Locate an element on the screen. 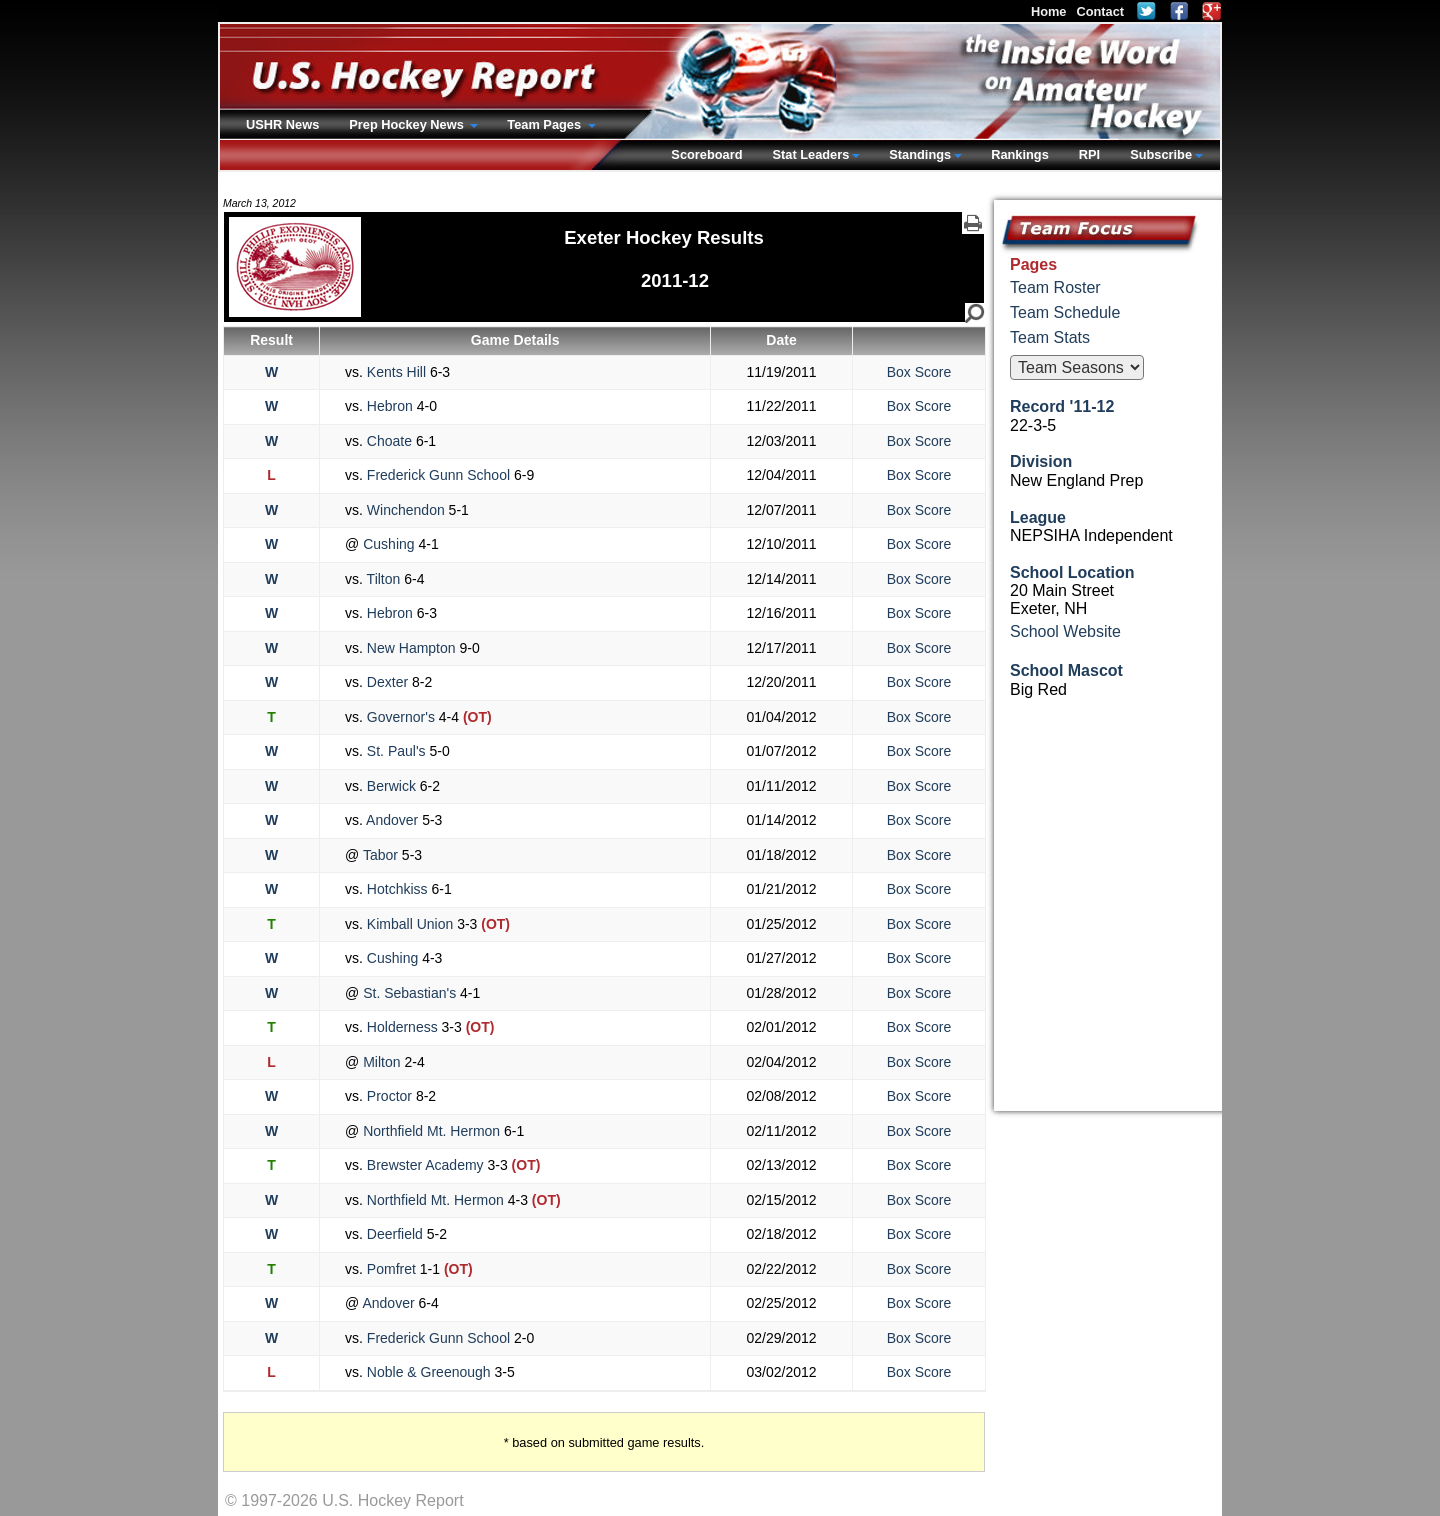  Scoreboard is located at coordinates (706, 154).